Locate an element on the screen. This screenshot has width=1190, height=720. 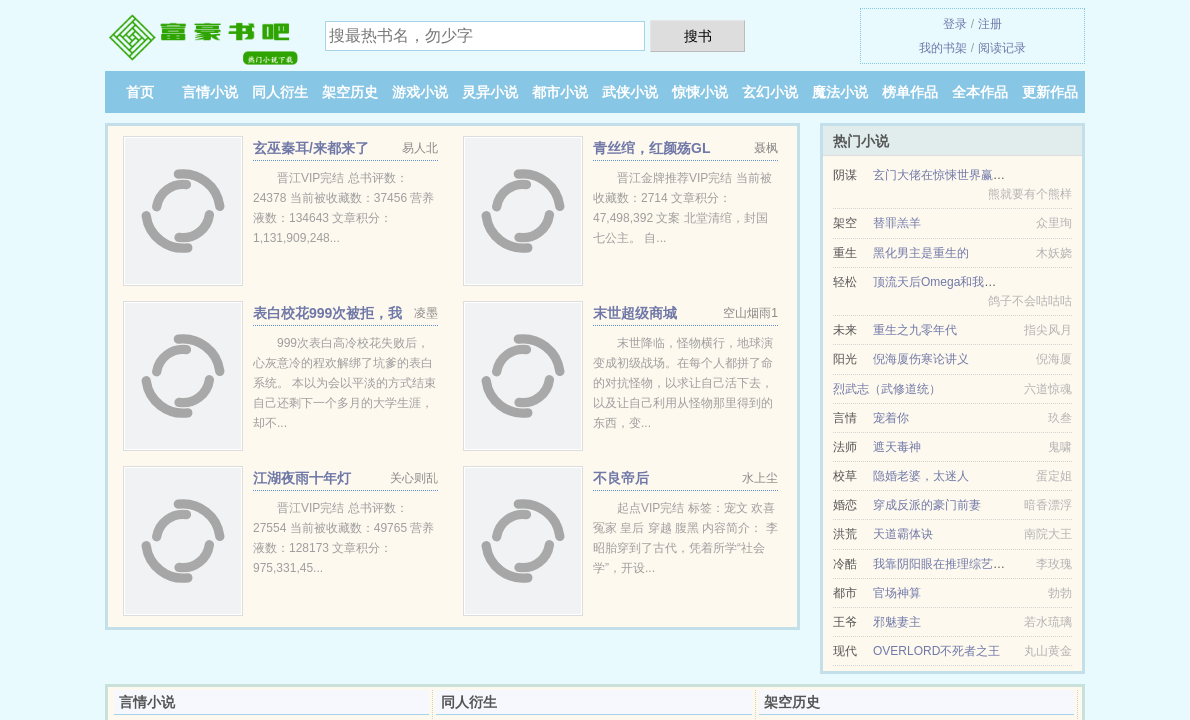
武侠小说 is located at coordinates (630, 92).